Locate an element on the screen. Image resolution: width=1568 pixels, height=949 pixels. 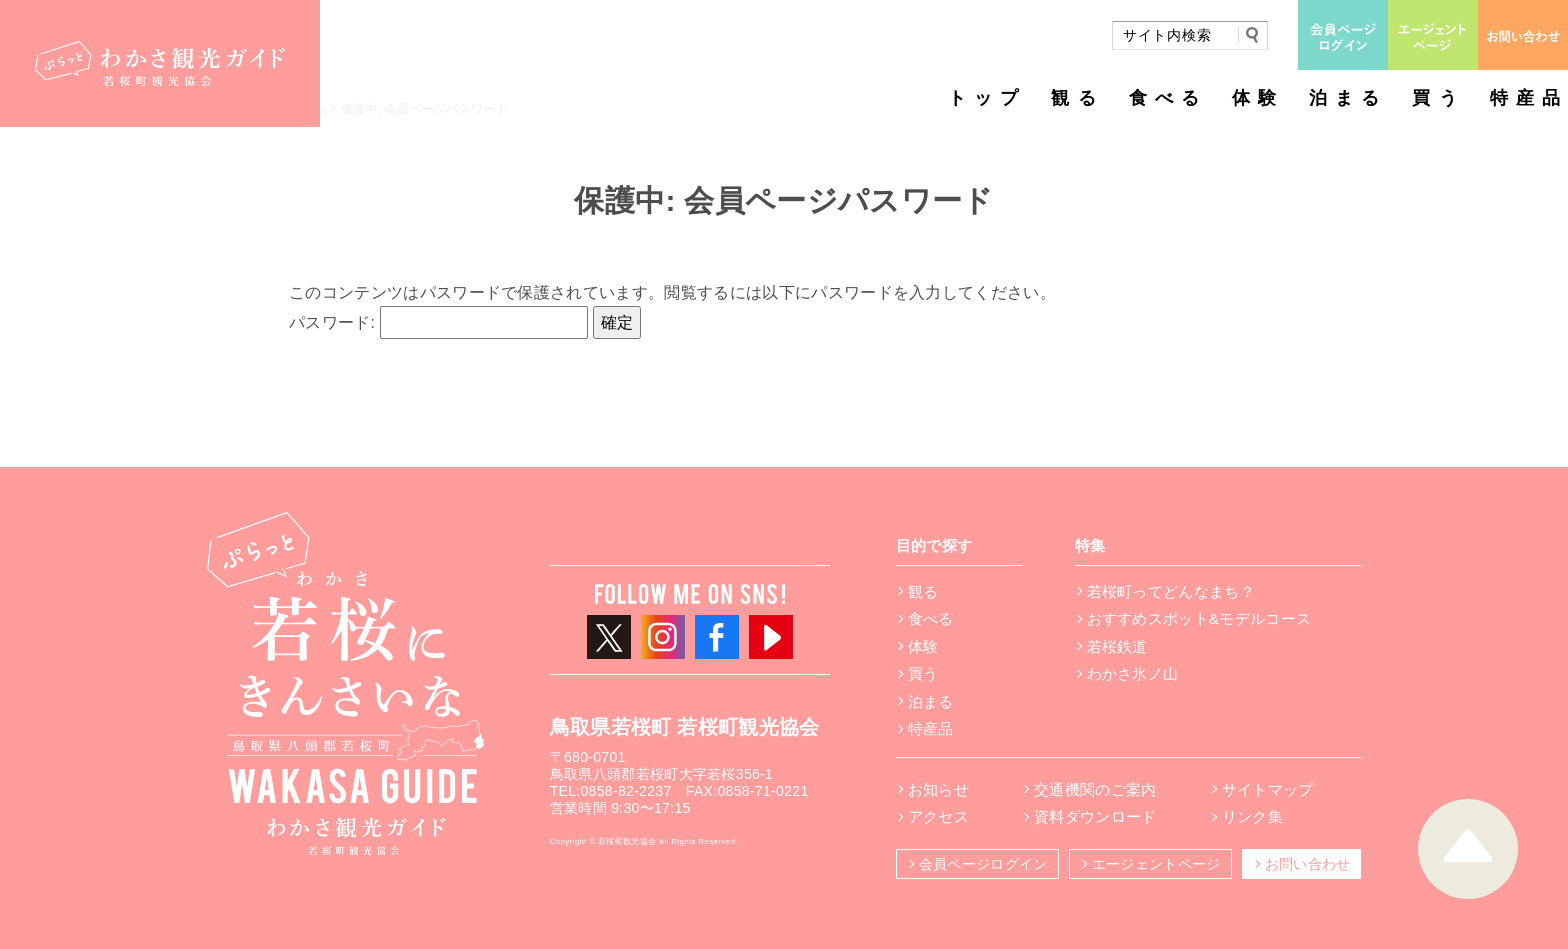
わかさ氷ノ山 is located at coordinates (1133, 673).